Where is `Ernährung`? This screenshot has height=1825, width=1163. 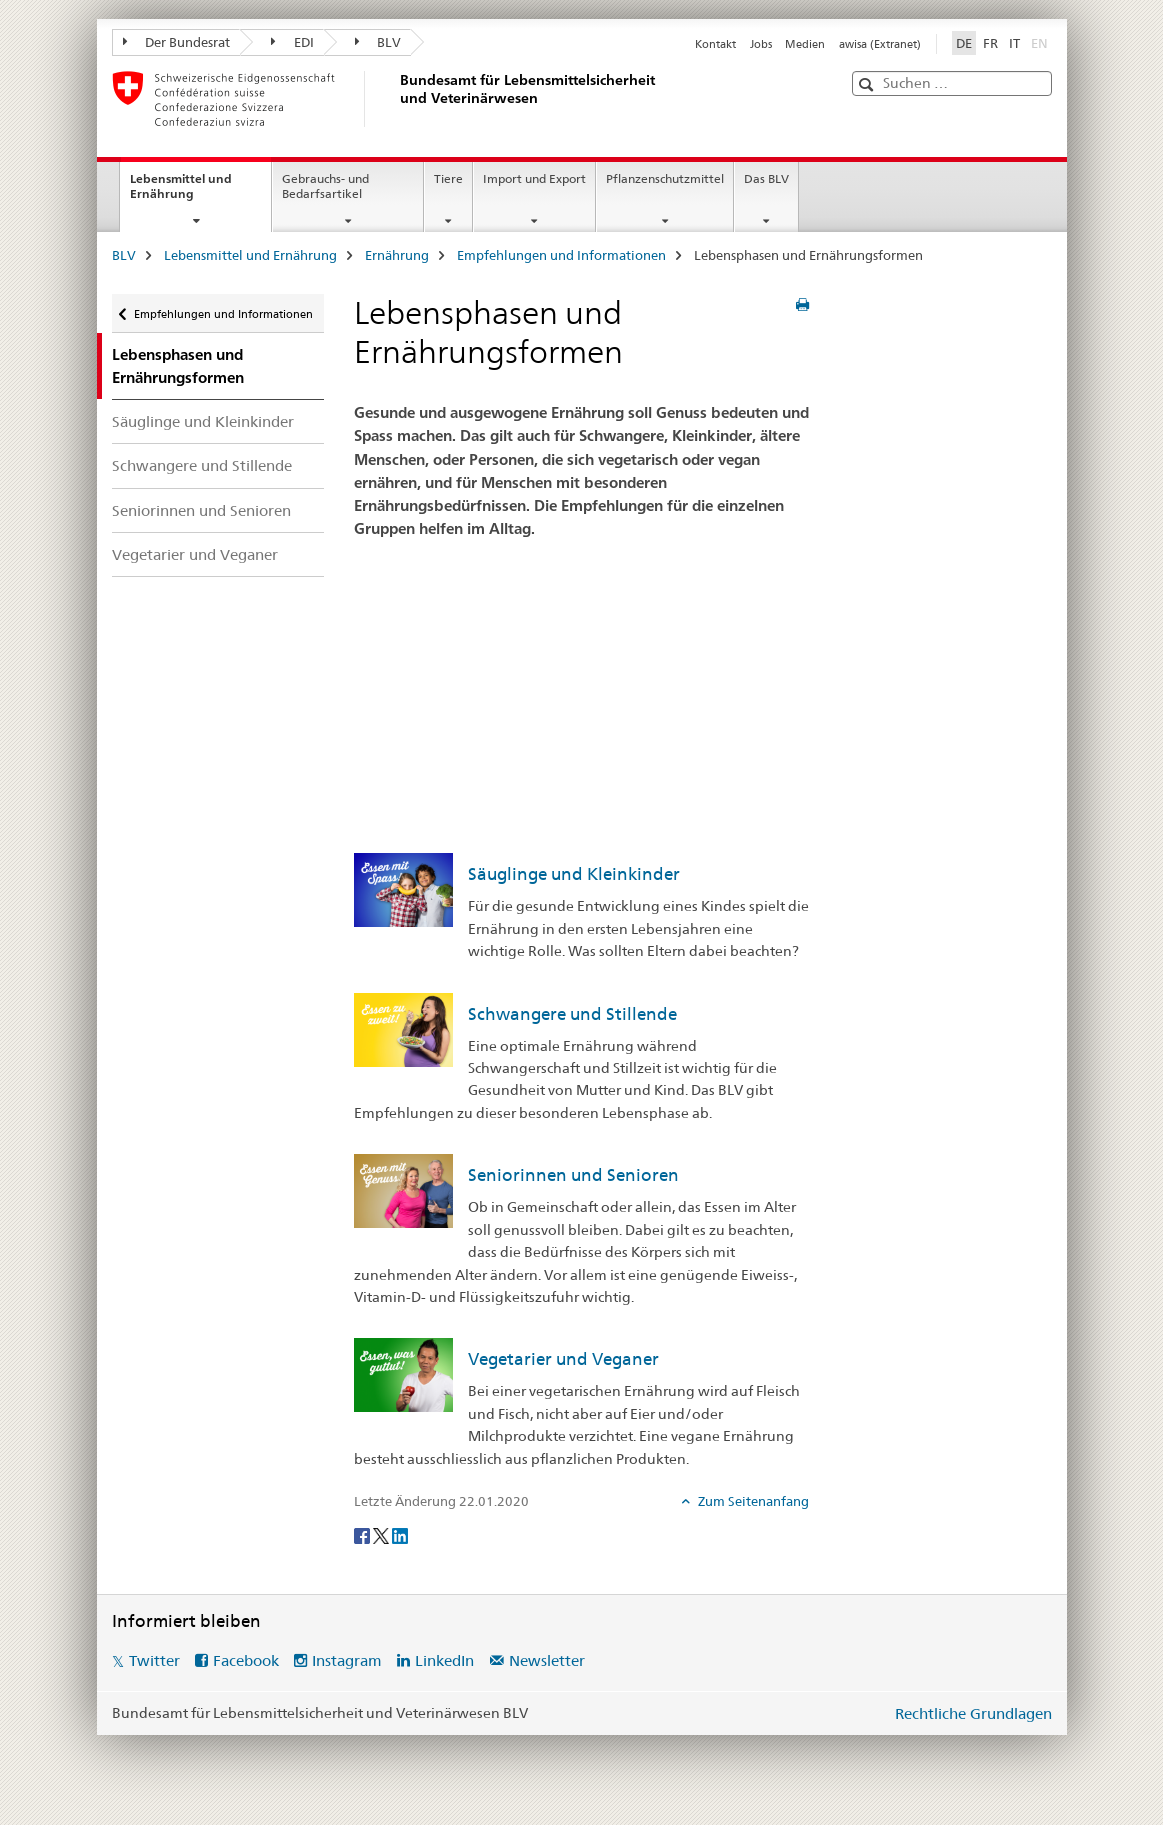 Ernährung is located at coordinates (397, 255).